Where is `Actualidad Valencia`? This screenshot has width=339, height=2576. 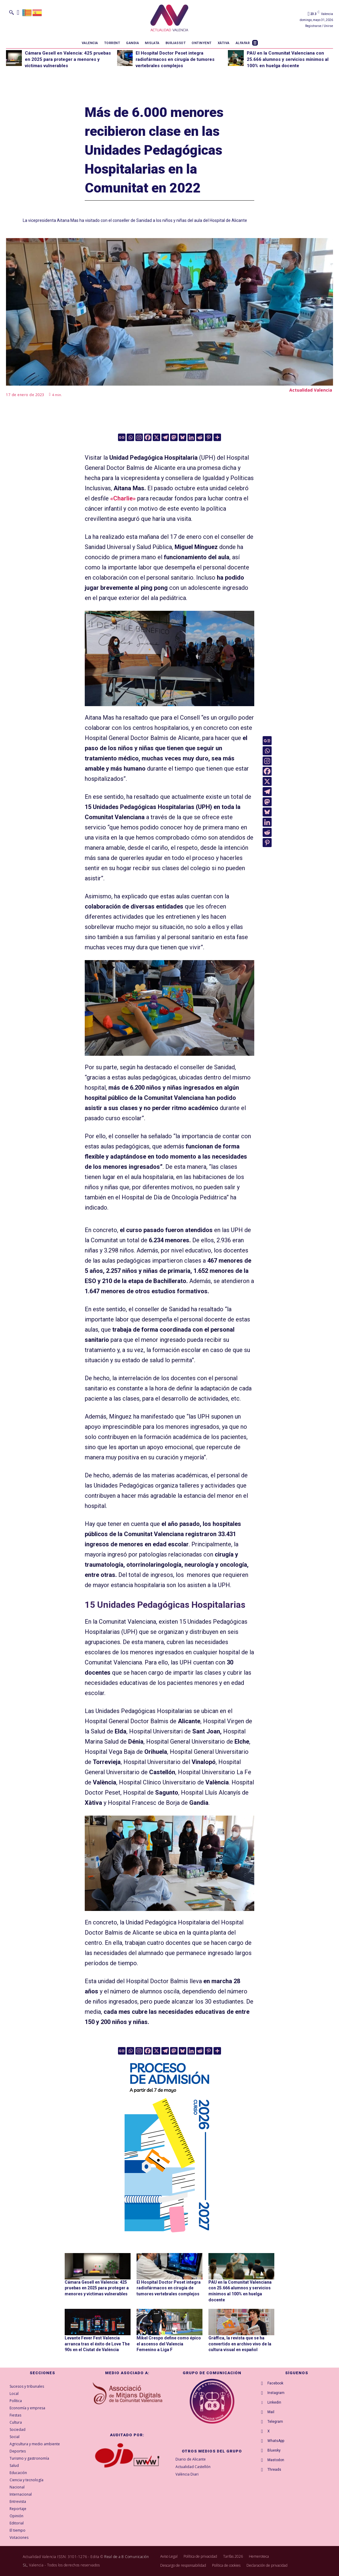
Actualidad Valencia is located at coordinates (310, 390).